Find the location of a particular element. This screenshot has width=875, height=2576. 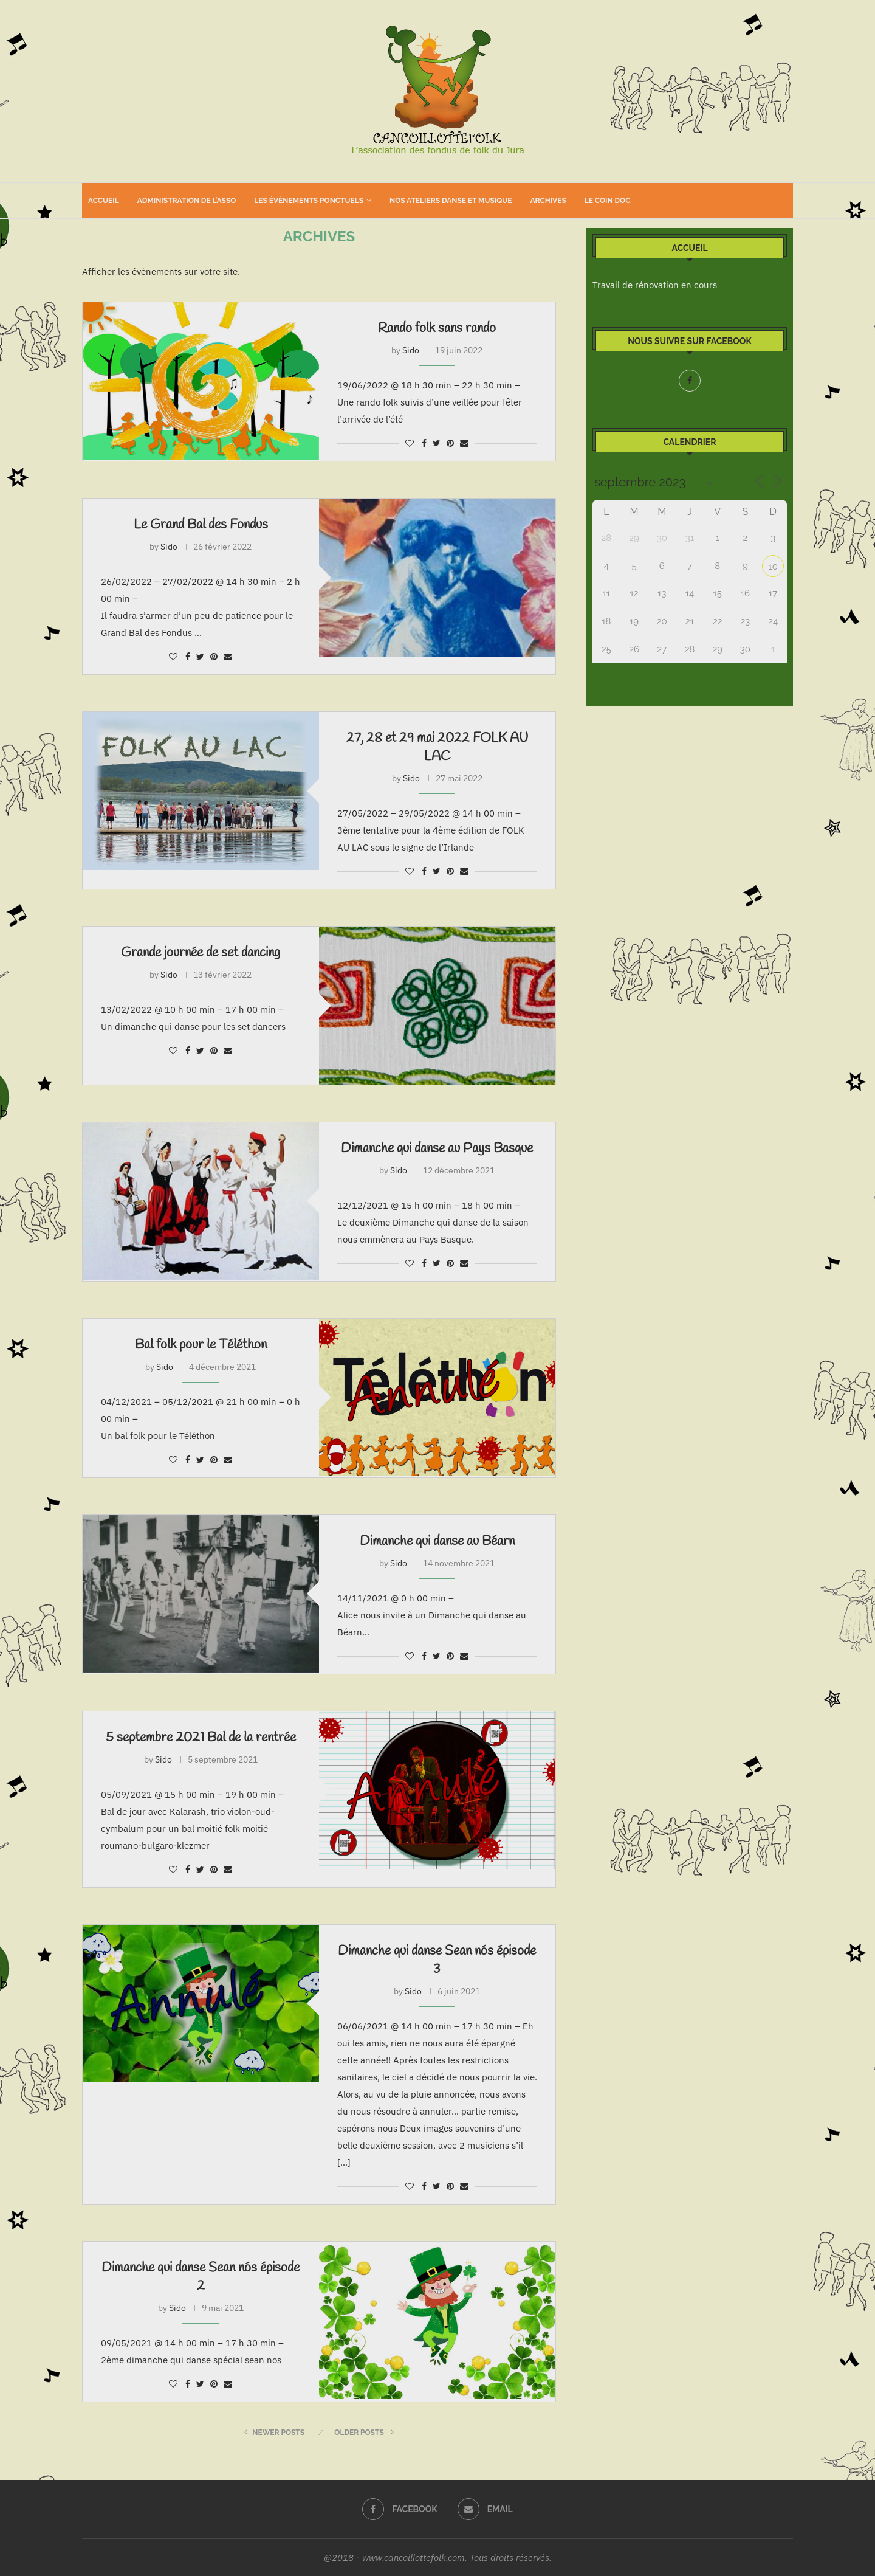

Le coin doc is located at coordinates (608, 200).